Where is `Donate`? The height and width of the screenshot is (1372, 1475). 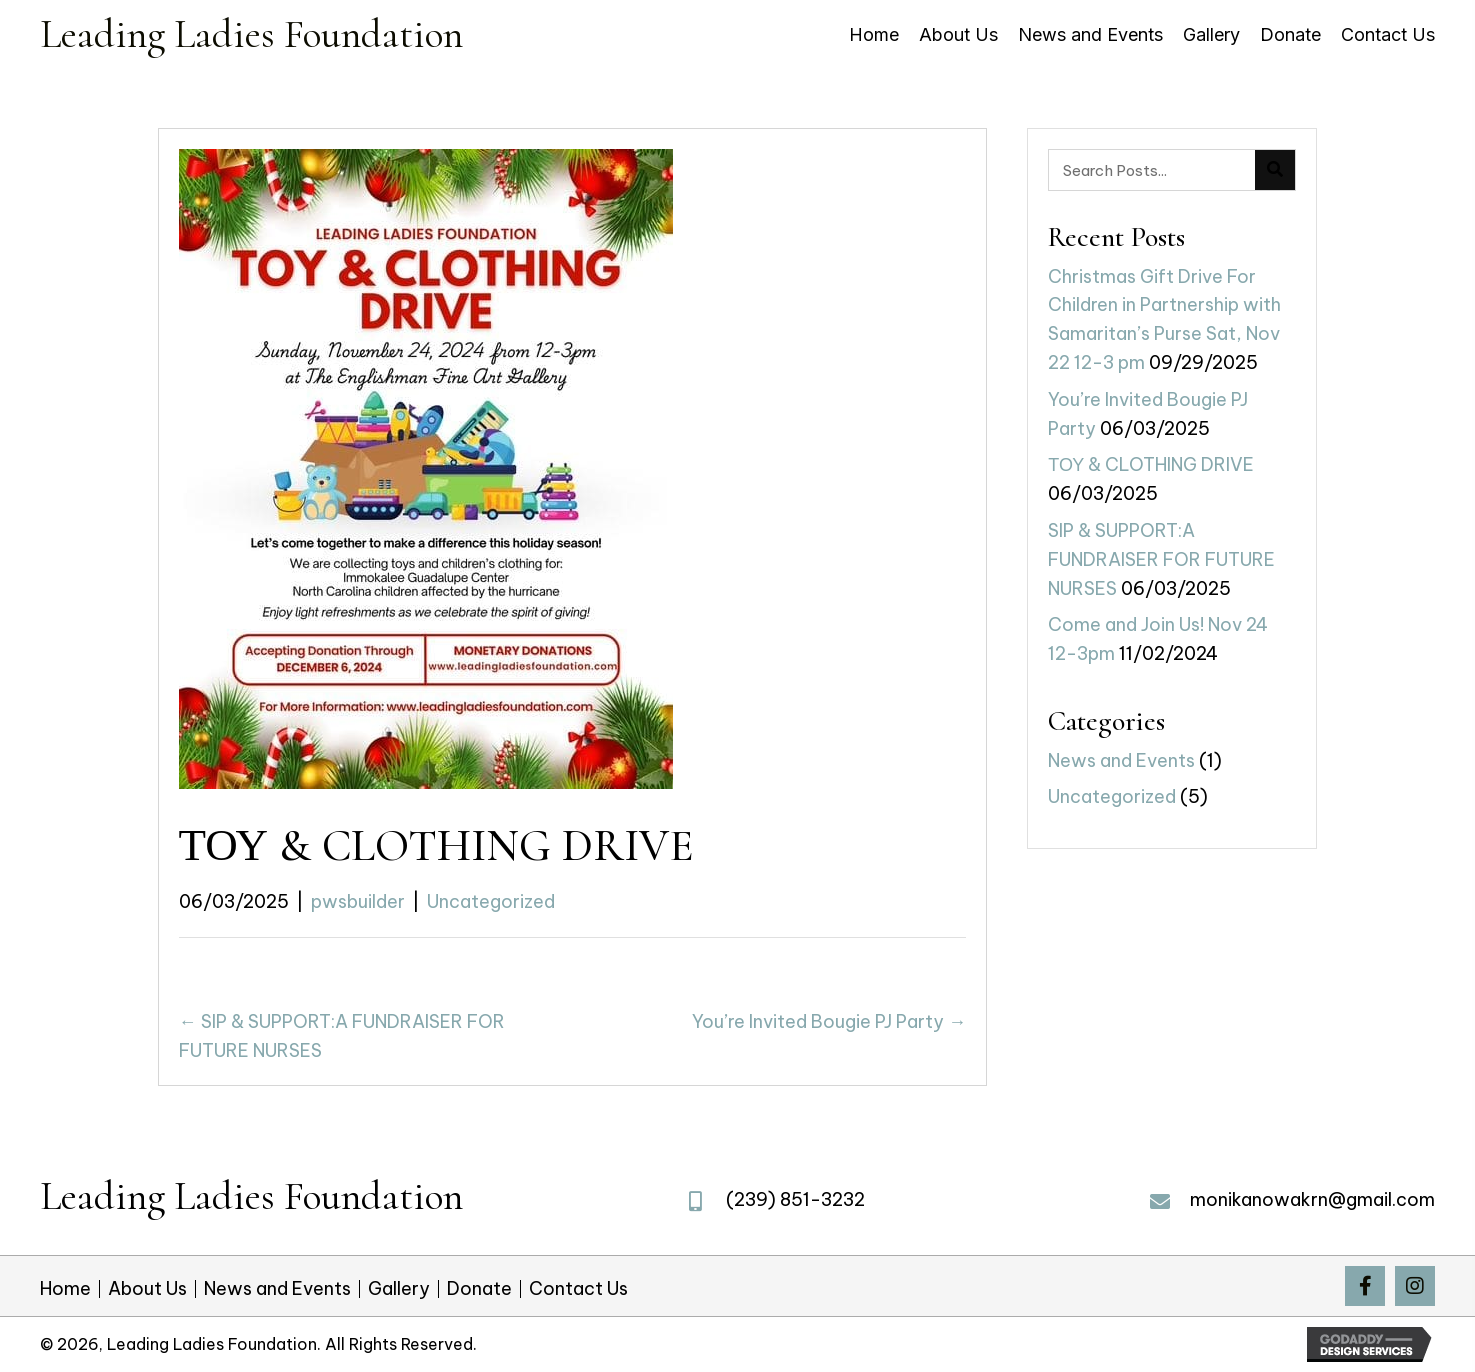
Donate is located at coordinates (479, 1289).